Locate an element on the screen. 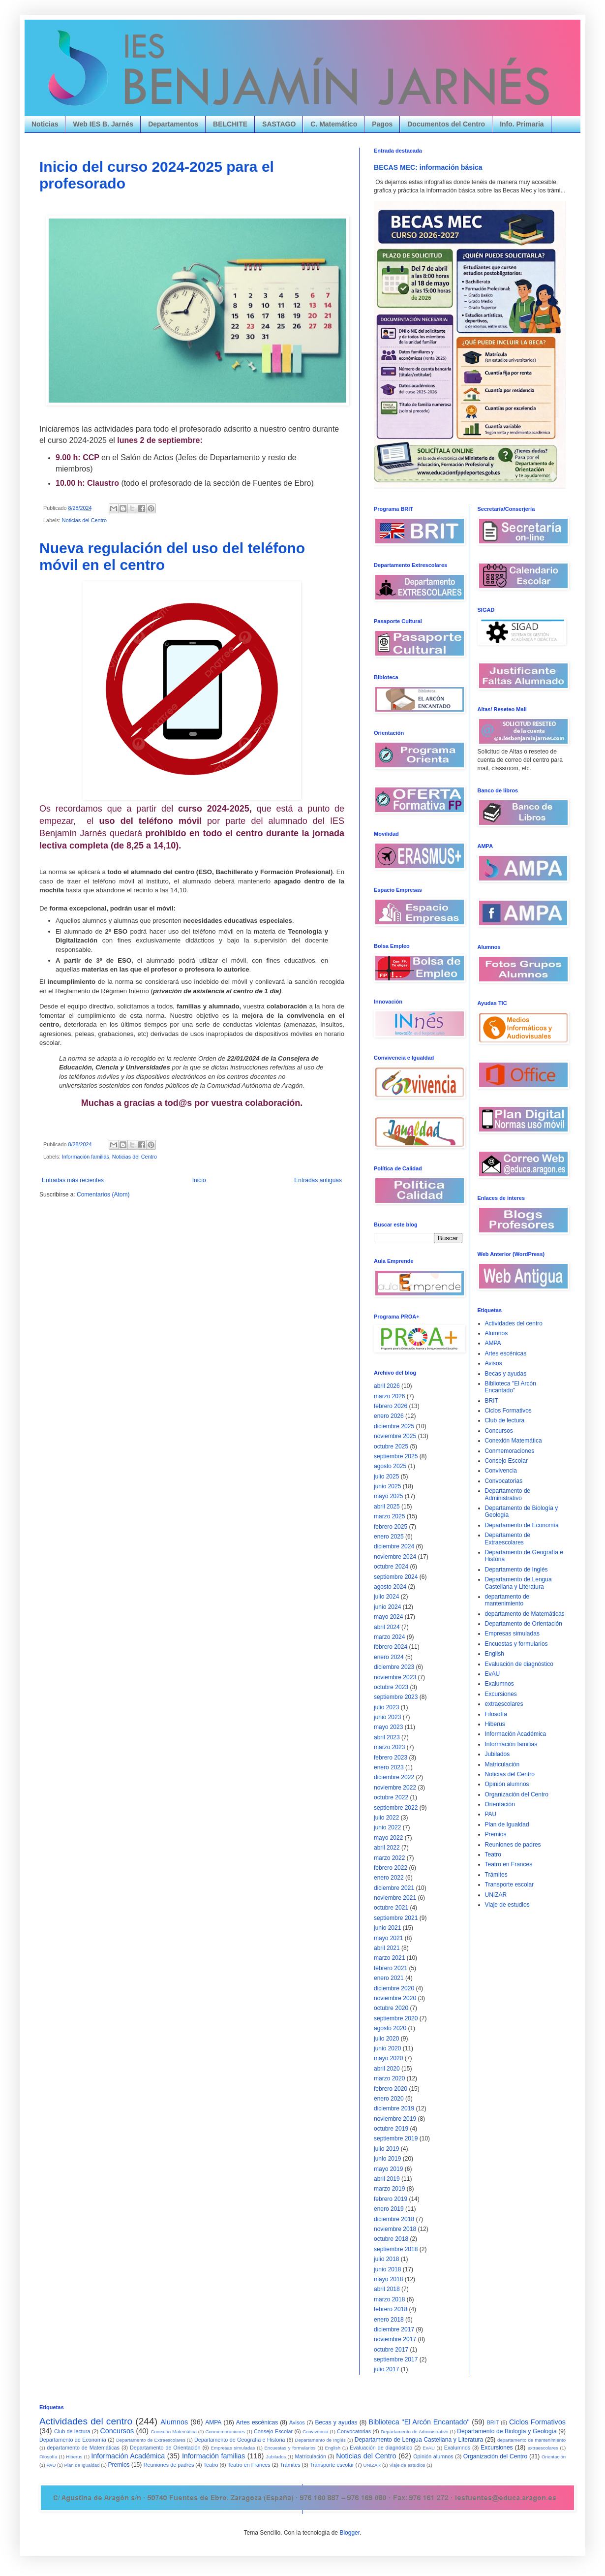 The height and width of the screenshot is (2576, 605). enero 2023 is located at coordinates (389, 1767).